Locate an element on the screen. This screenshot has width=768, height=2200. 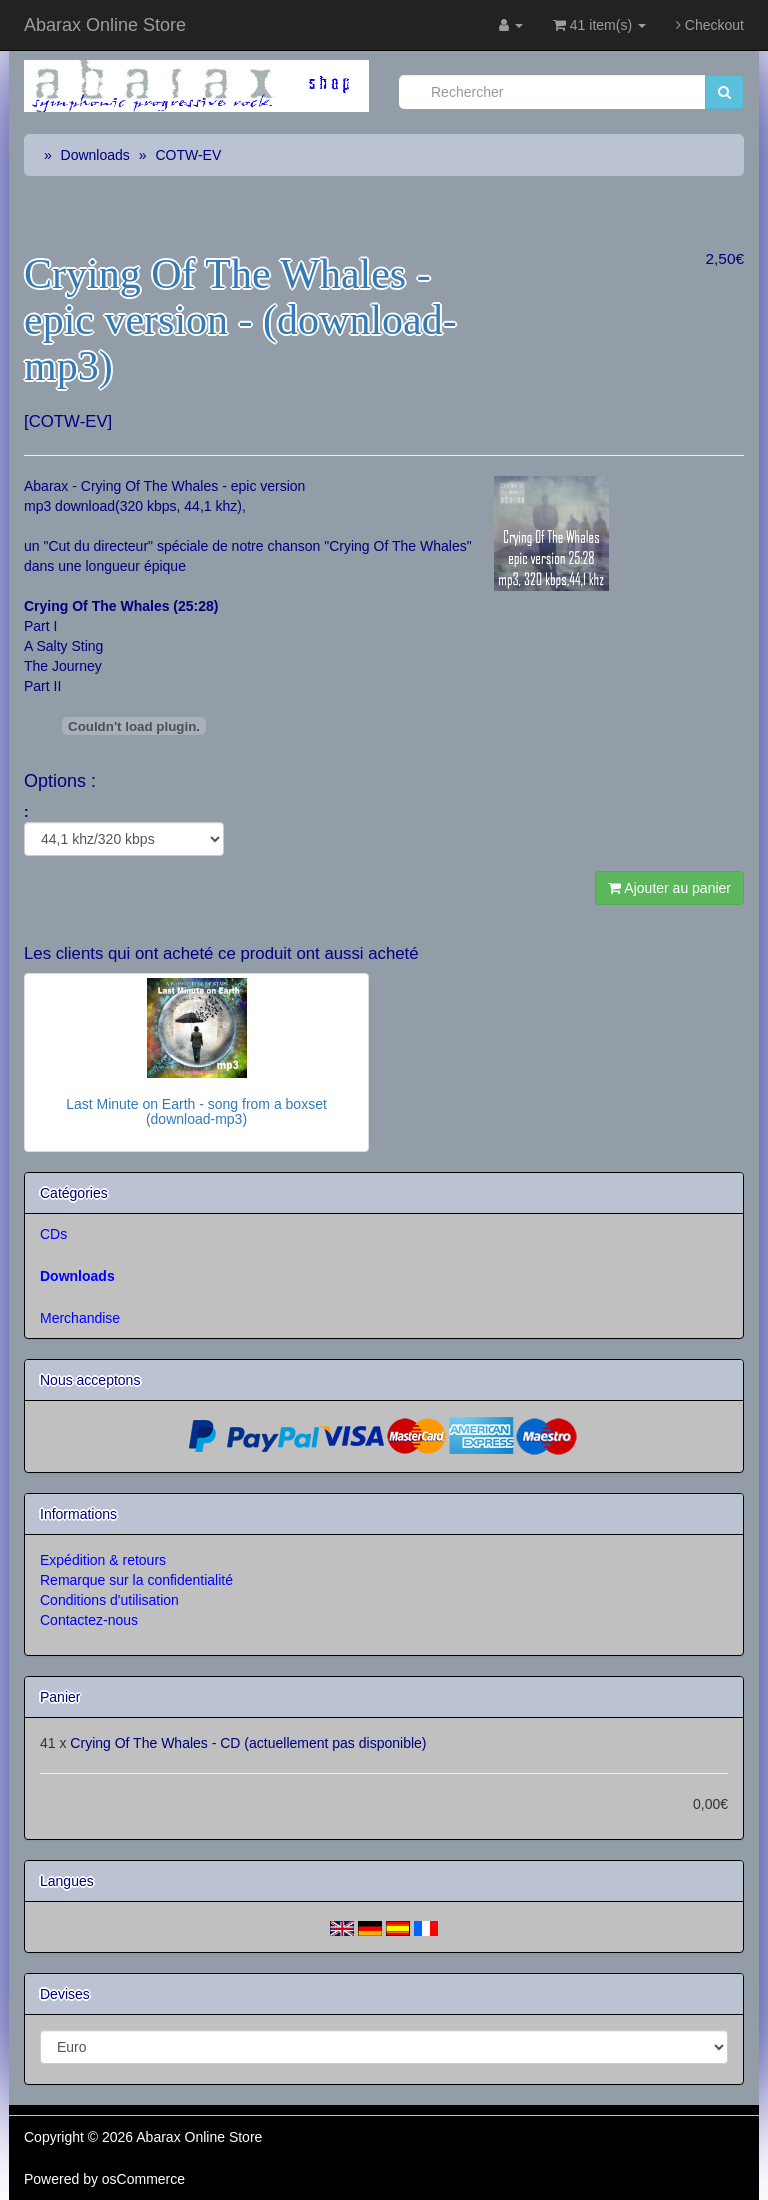
Expédition & retours is located at coordinates (103, 1560).